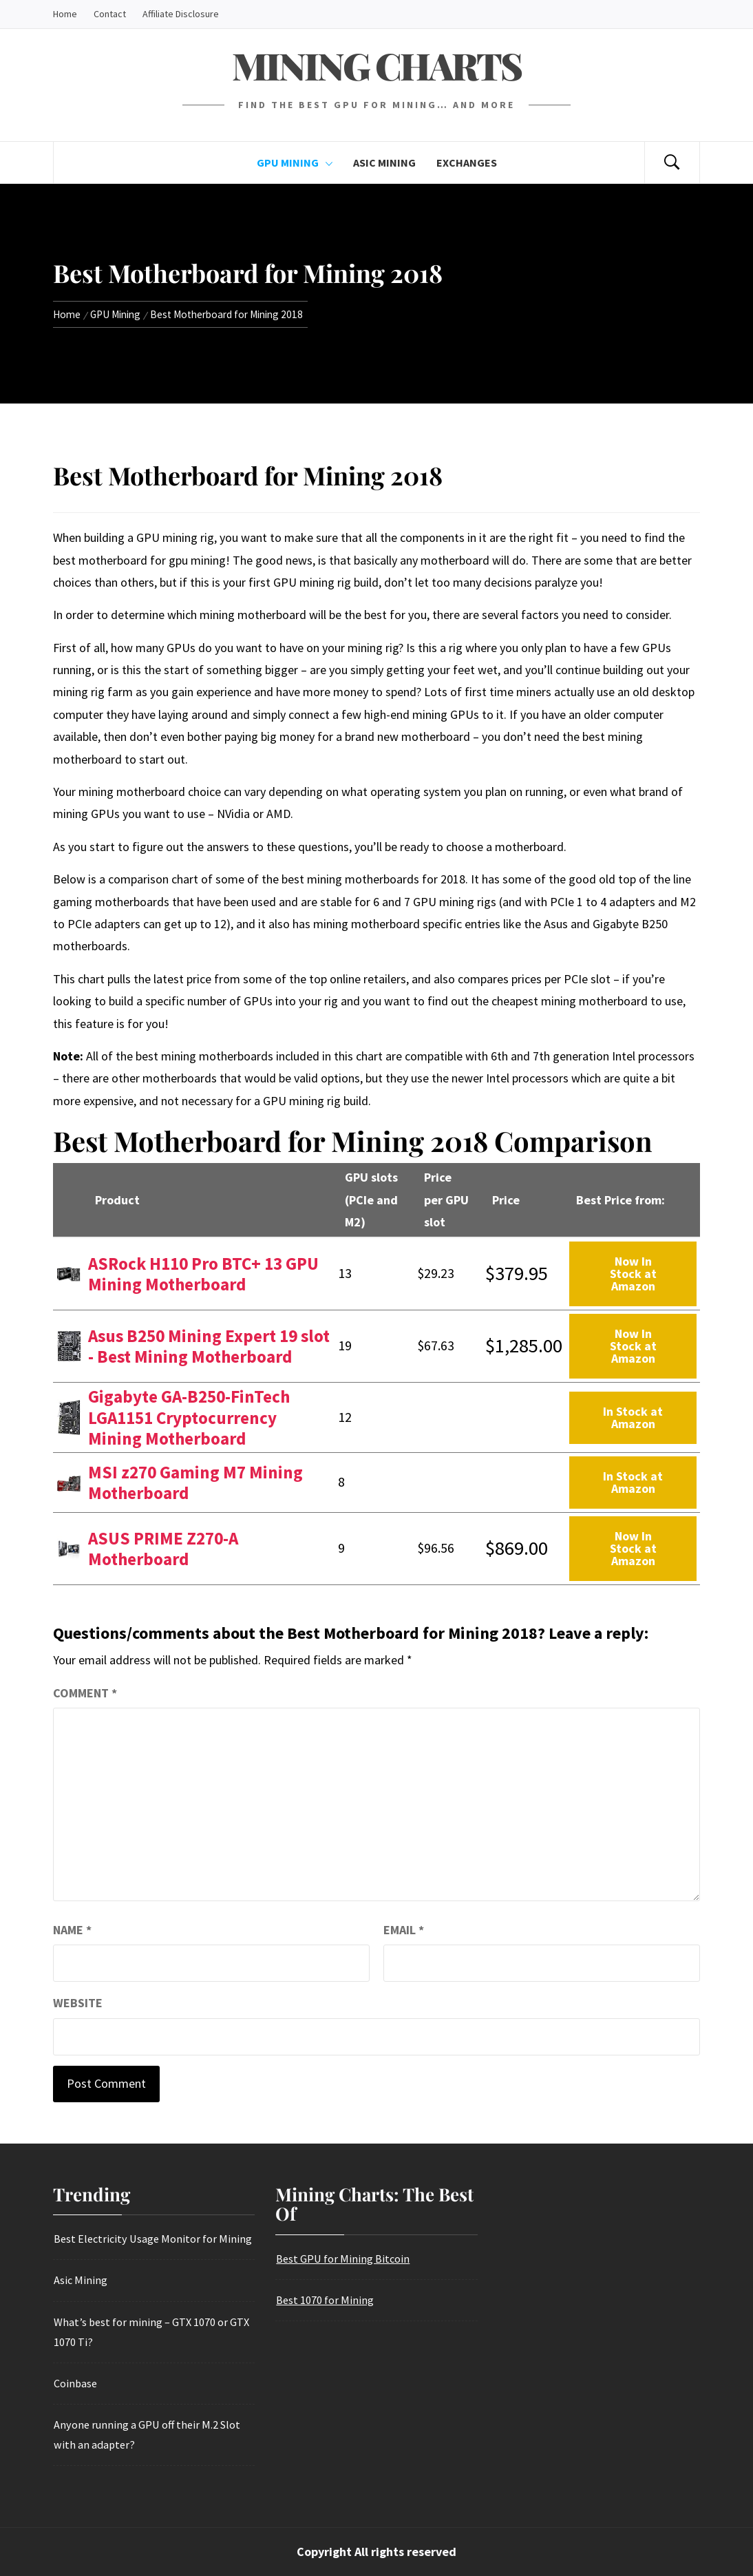 This screenshot has height=2576, width=753. I want to click on Gigabyte GA-B250-FinTech LGA1151 Cryptocurrency Mining Motherboard, so click(189, 1417).